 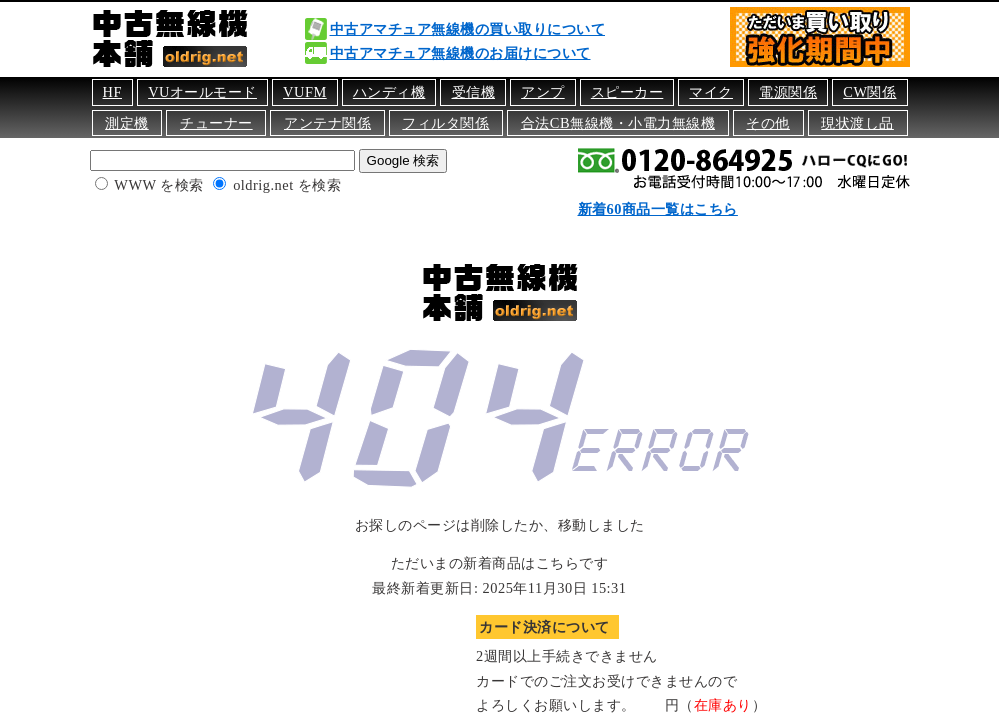 What do you see at coordinates (460, 53) in the screenshot?
I see `中古アマチュア無線機のお届けについて` at bounding box center [460, 53].